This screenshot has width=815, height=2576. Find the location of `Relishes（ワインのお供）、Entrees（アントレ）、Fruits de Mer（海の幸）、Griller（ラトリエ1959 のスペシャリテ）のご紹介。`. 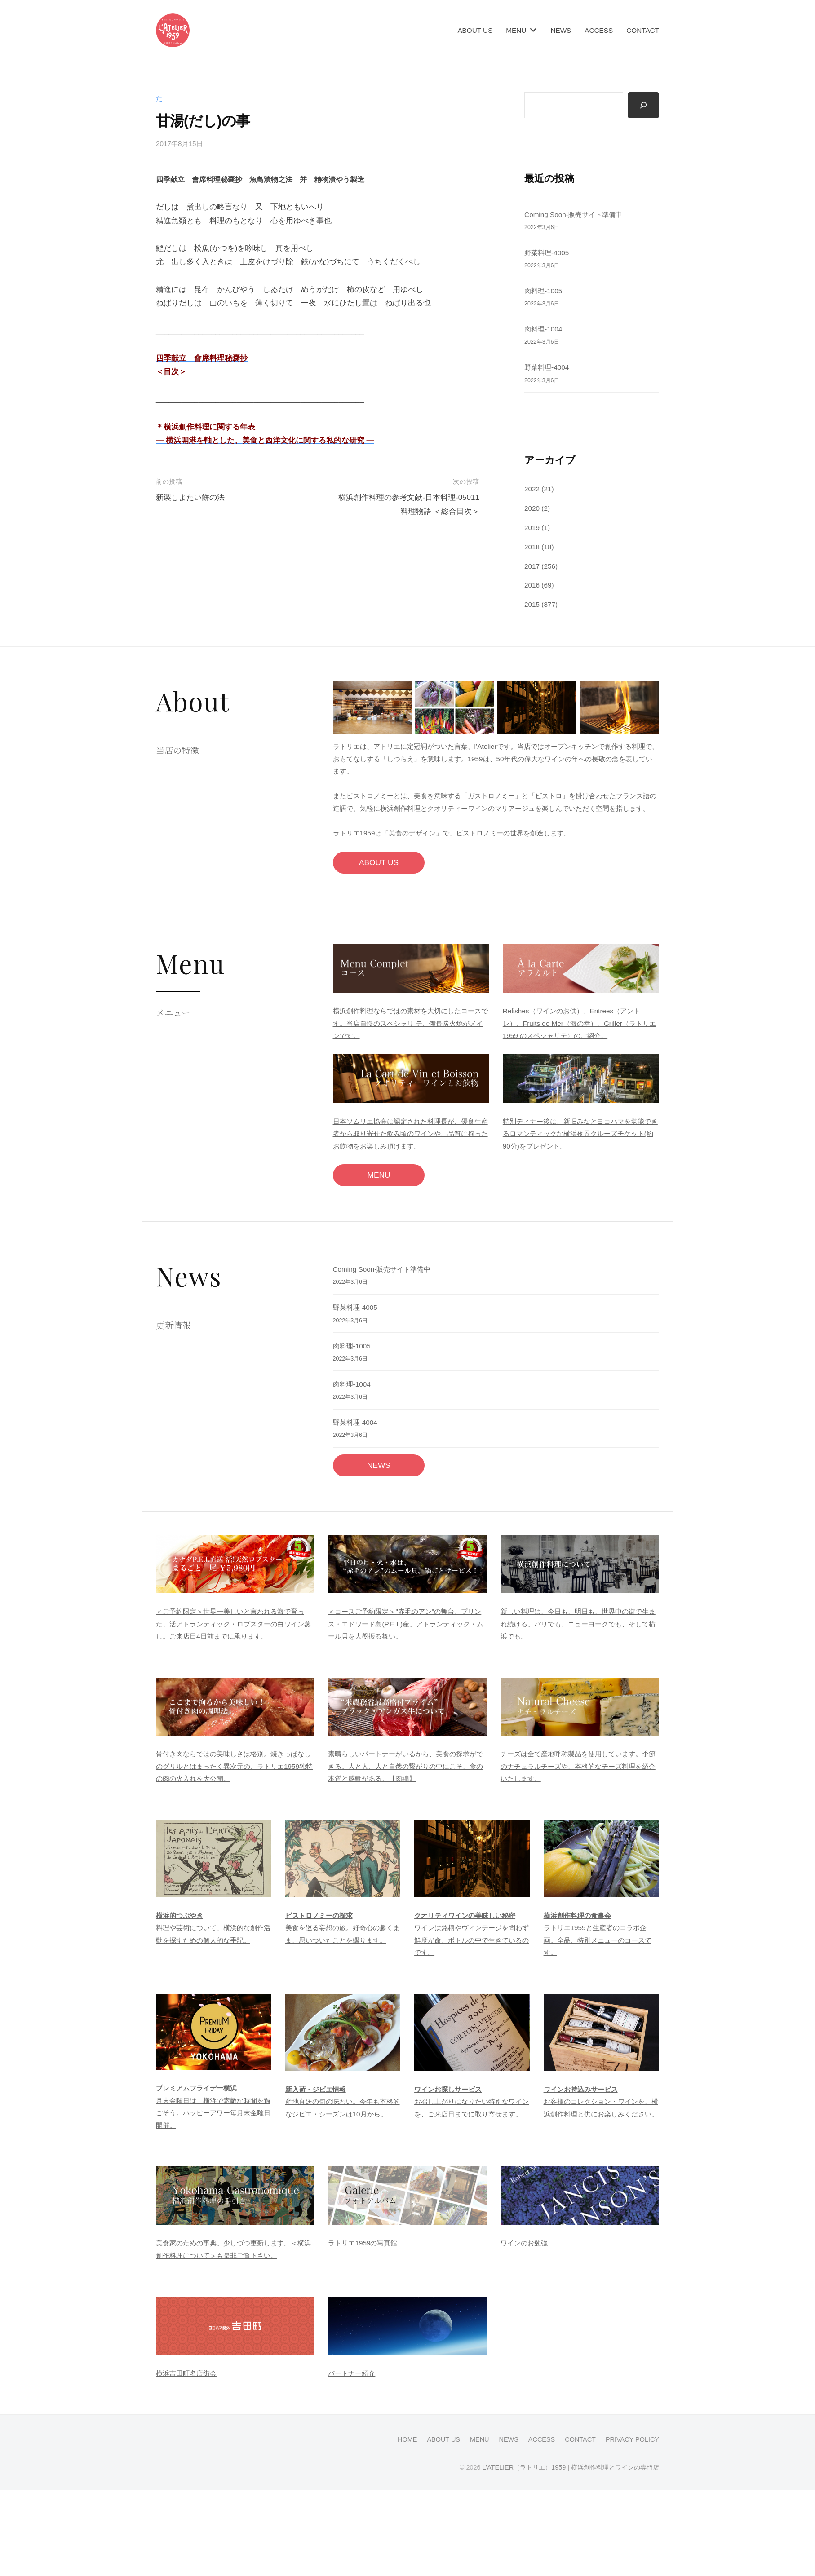

Relishes（ワインのお供）、Entrees（アントレ）、Fruits de Mer（海の幸）、Griller（ラトリエ1959 のスペシャリテ）のご紹介。 is located at coordinates (579, 1023).